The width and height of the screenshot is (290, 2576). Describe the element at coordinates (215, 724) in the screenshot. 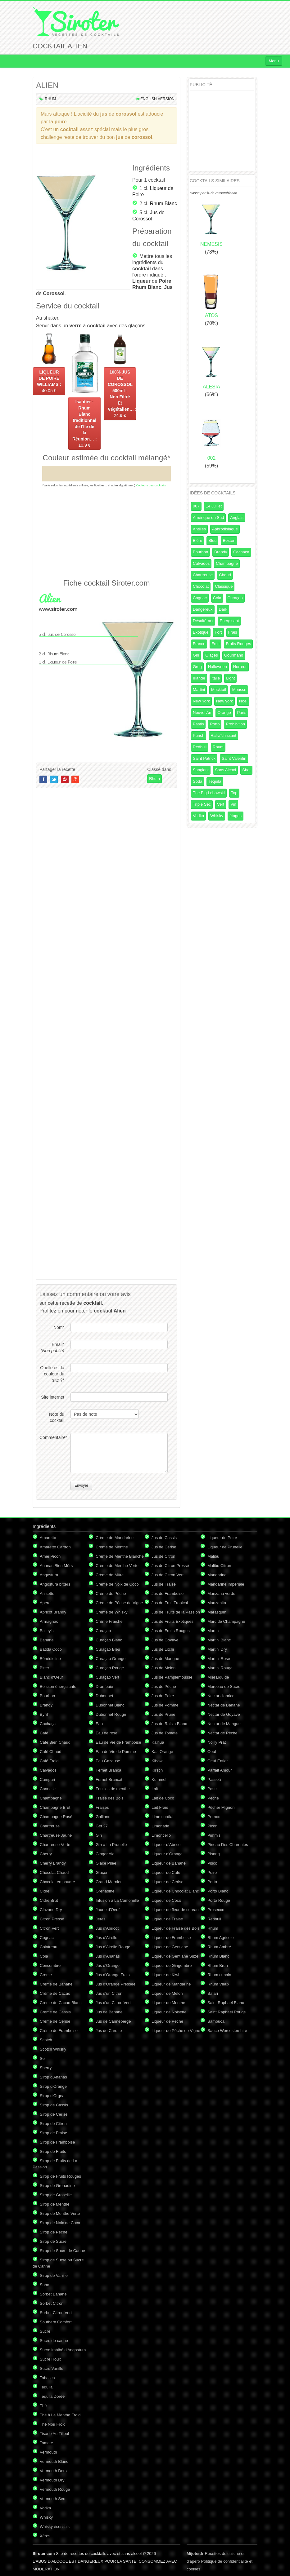

I see `Porto` at that location.